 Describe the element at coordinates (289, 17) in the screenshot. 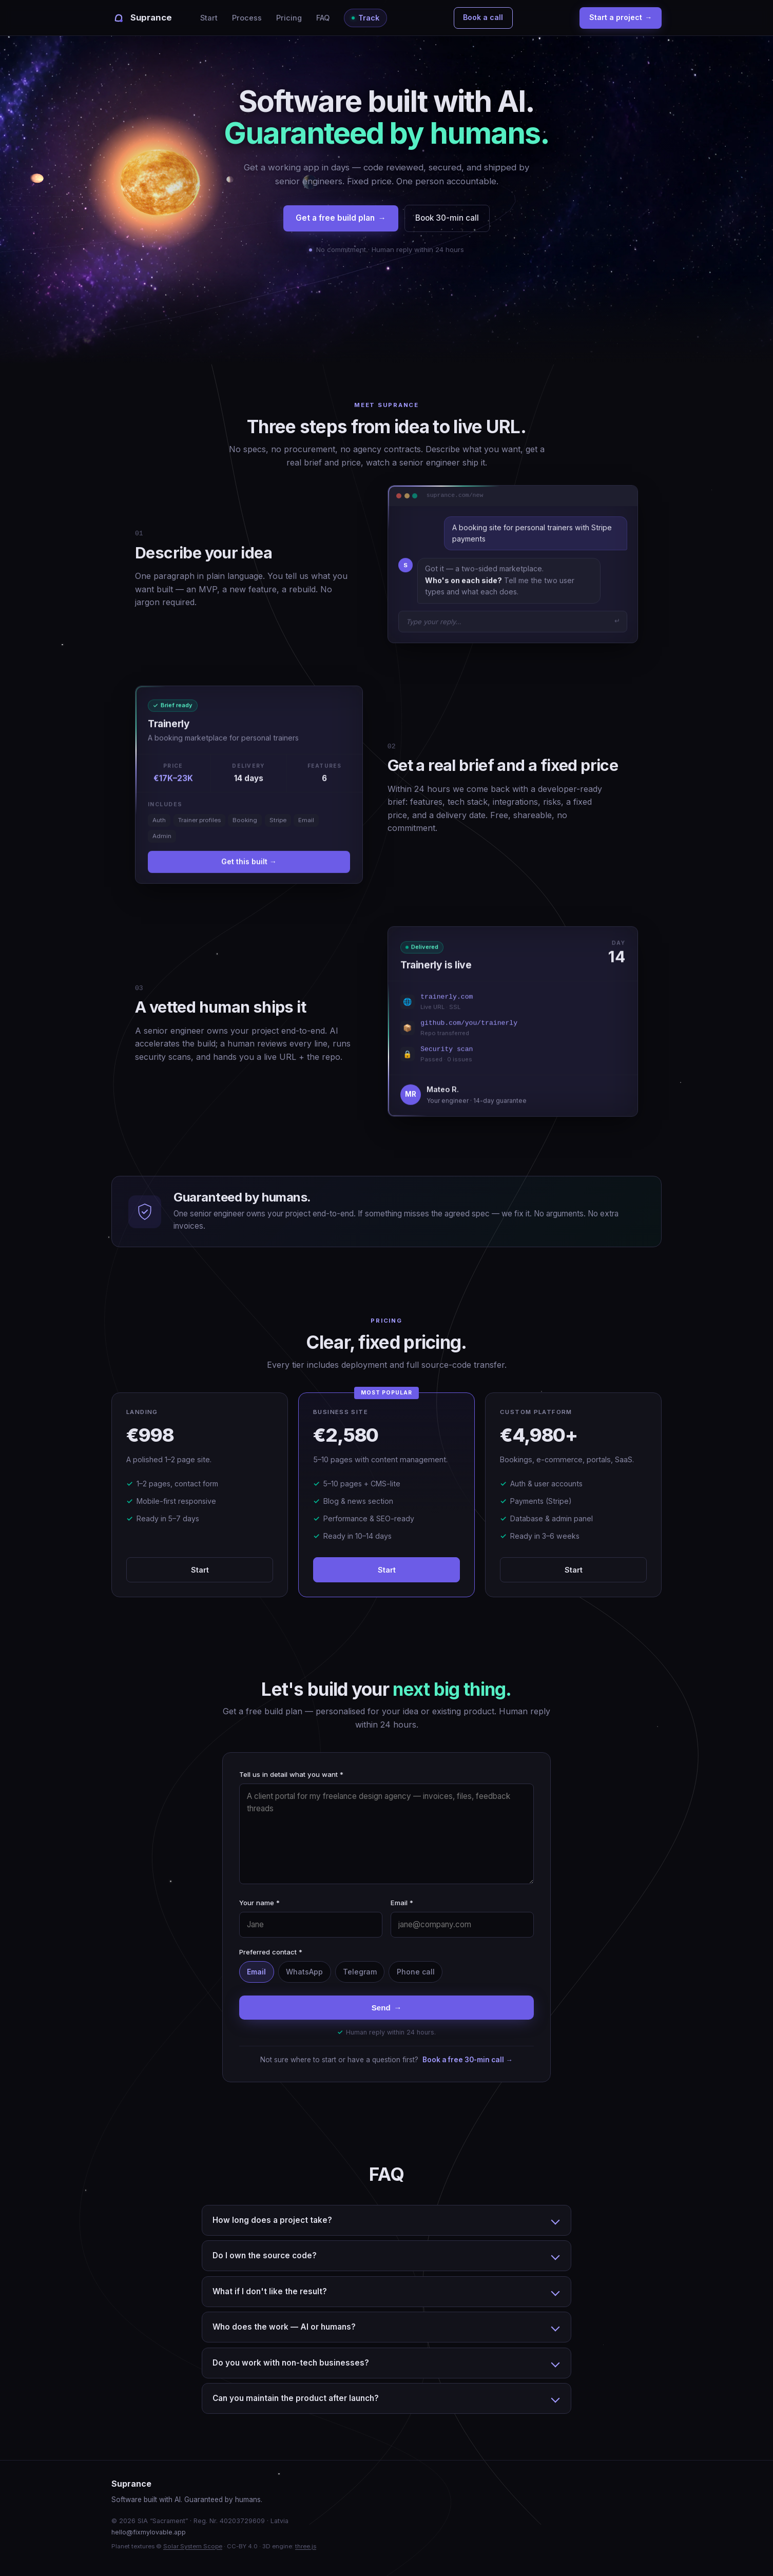

I see `Pricing` at that location.